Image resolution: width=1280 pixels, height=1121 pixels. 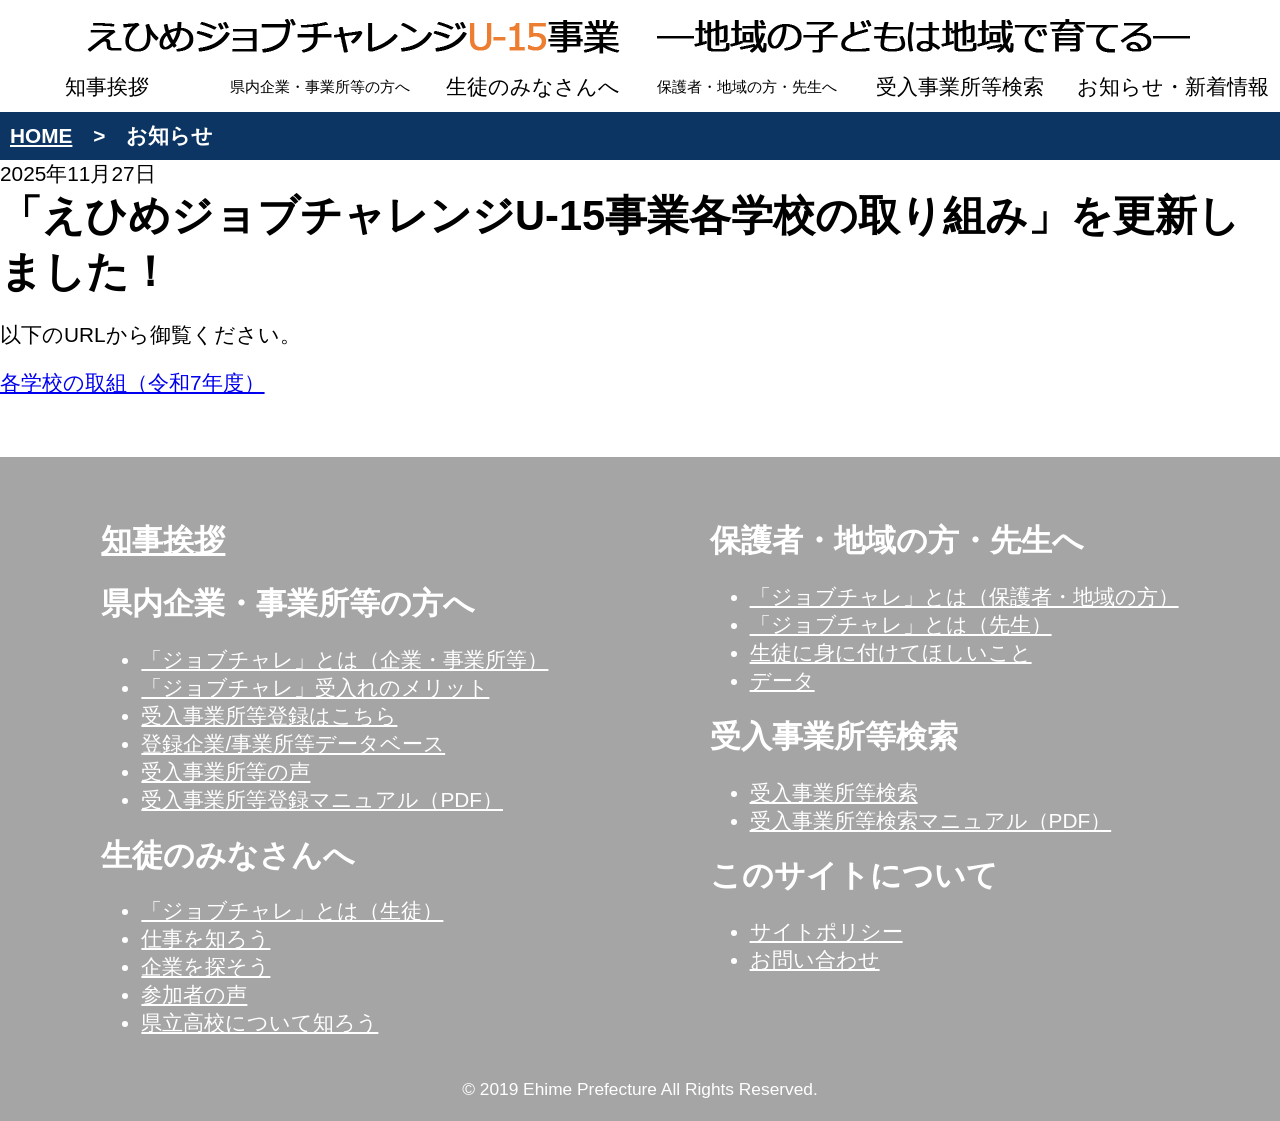 What do you see at coordinates (293, 743) in the screenshot?
I see `登録企業/事業所等データベース` at bounding box center [293, 743].